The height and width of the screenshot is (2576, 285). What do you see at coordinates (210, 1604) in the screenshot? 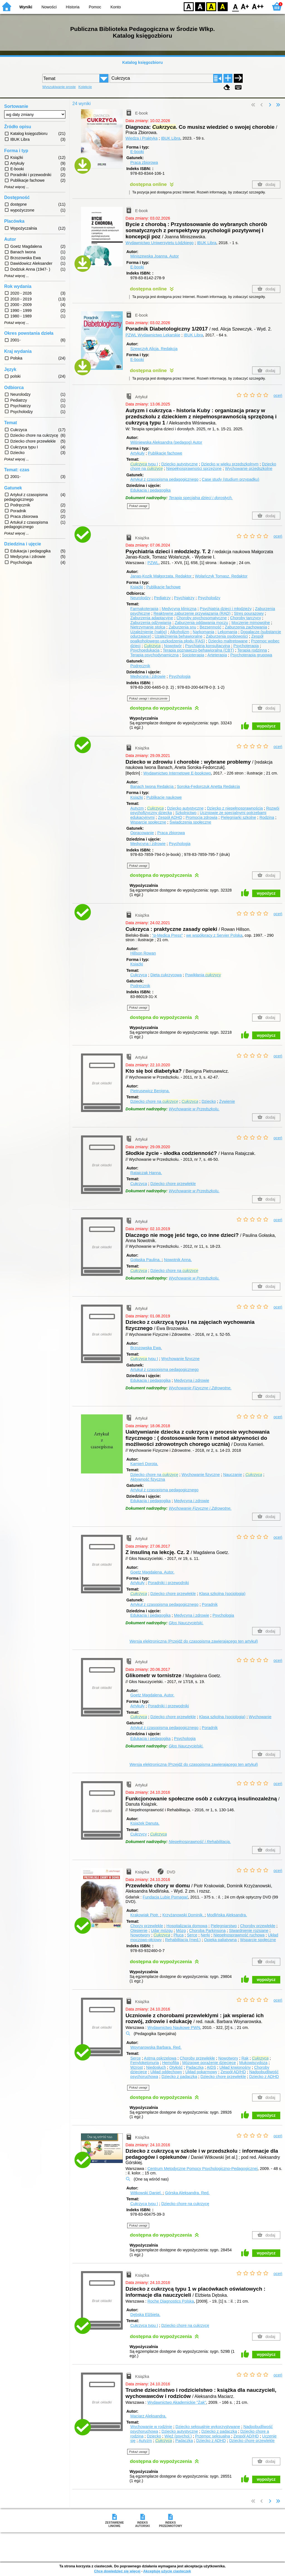
I see `Poradnik` at bounding box center [210, 1604].